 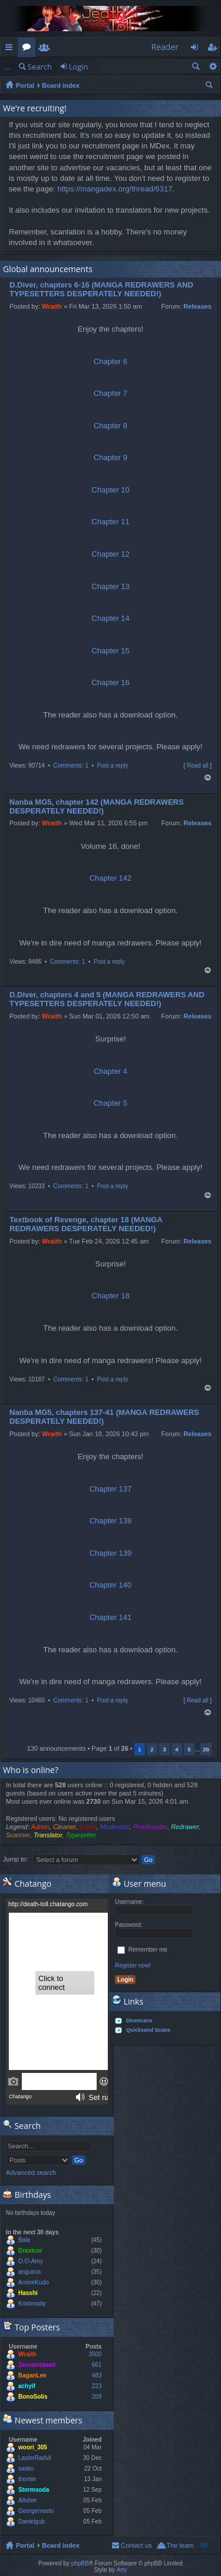 I want to click on Chapter 141, so click(x=111, y=1617).